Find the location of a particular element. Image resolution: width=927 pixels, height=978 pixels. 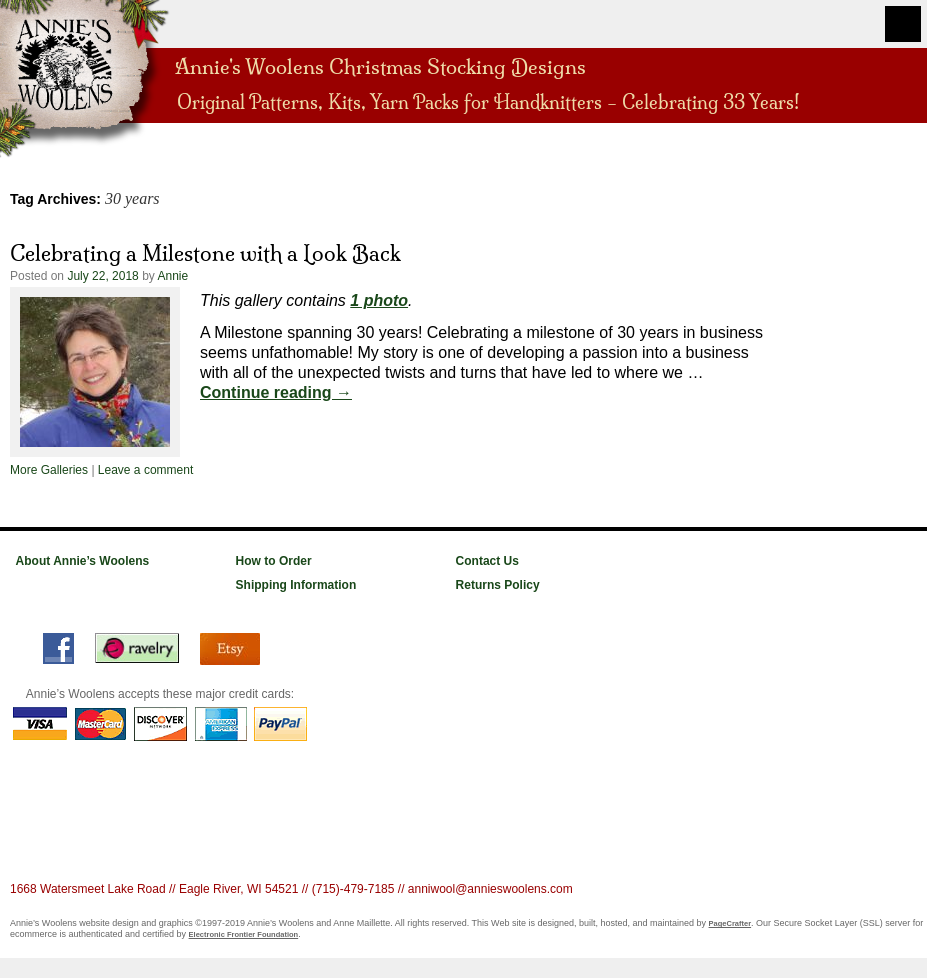

Electronic Frontier Foundation is located at coordinates (244, 934).